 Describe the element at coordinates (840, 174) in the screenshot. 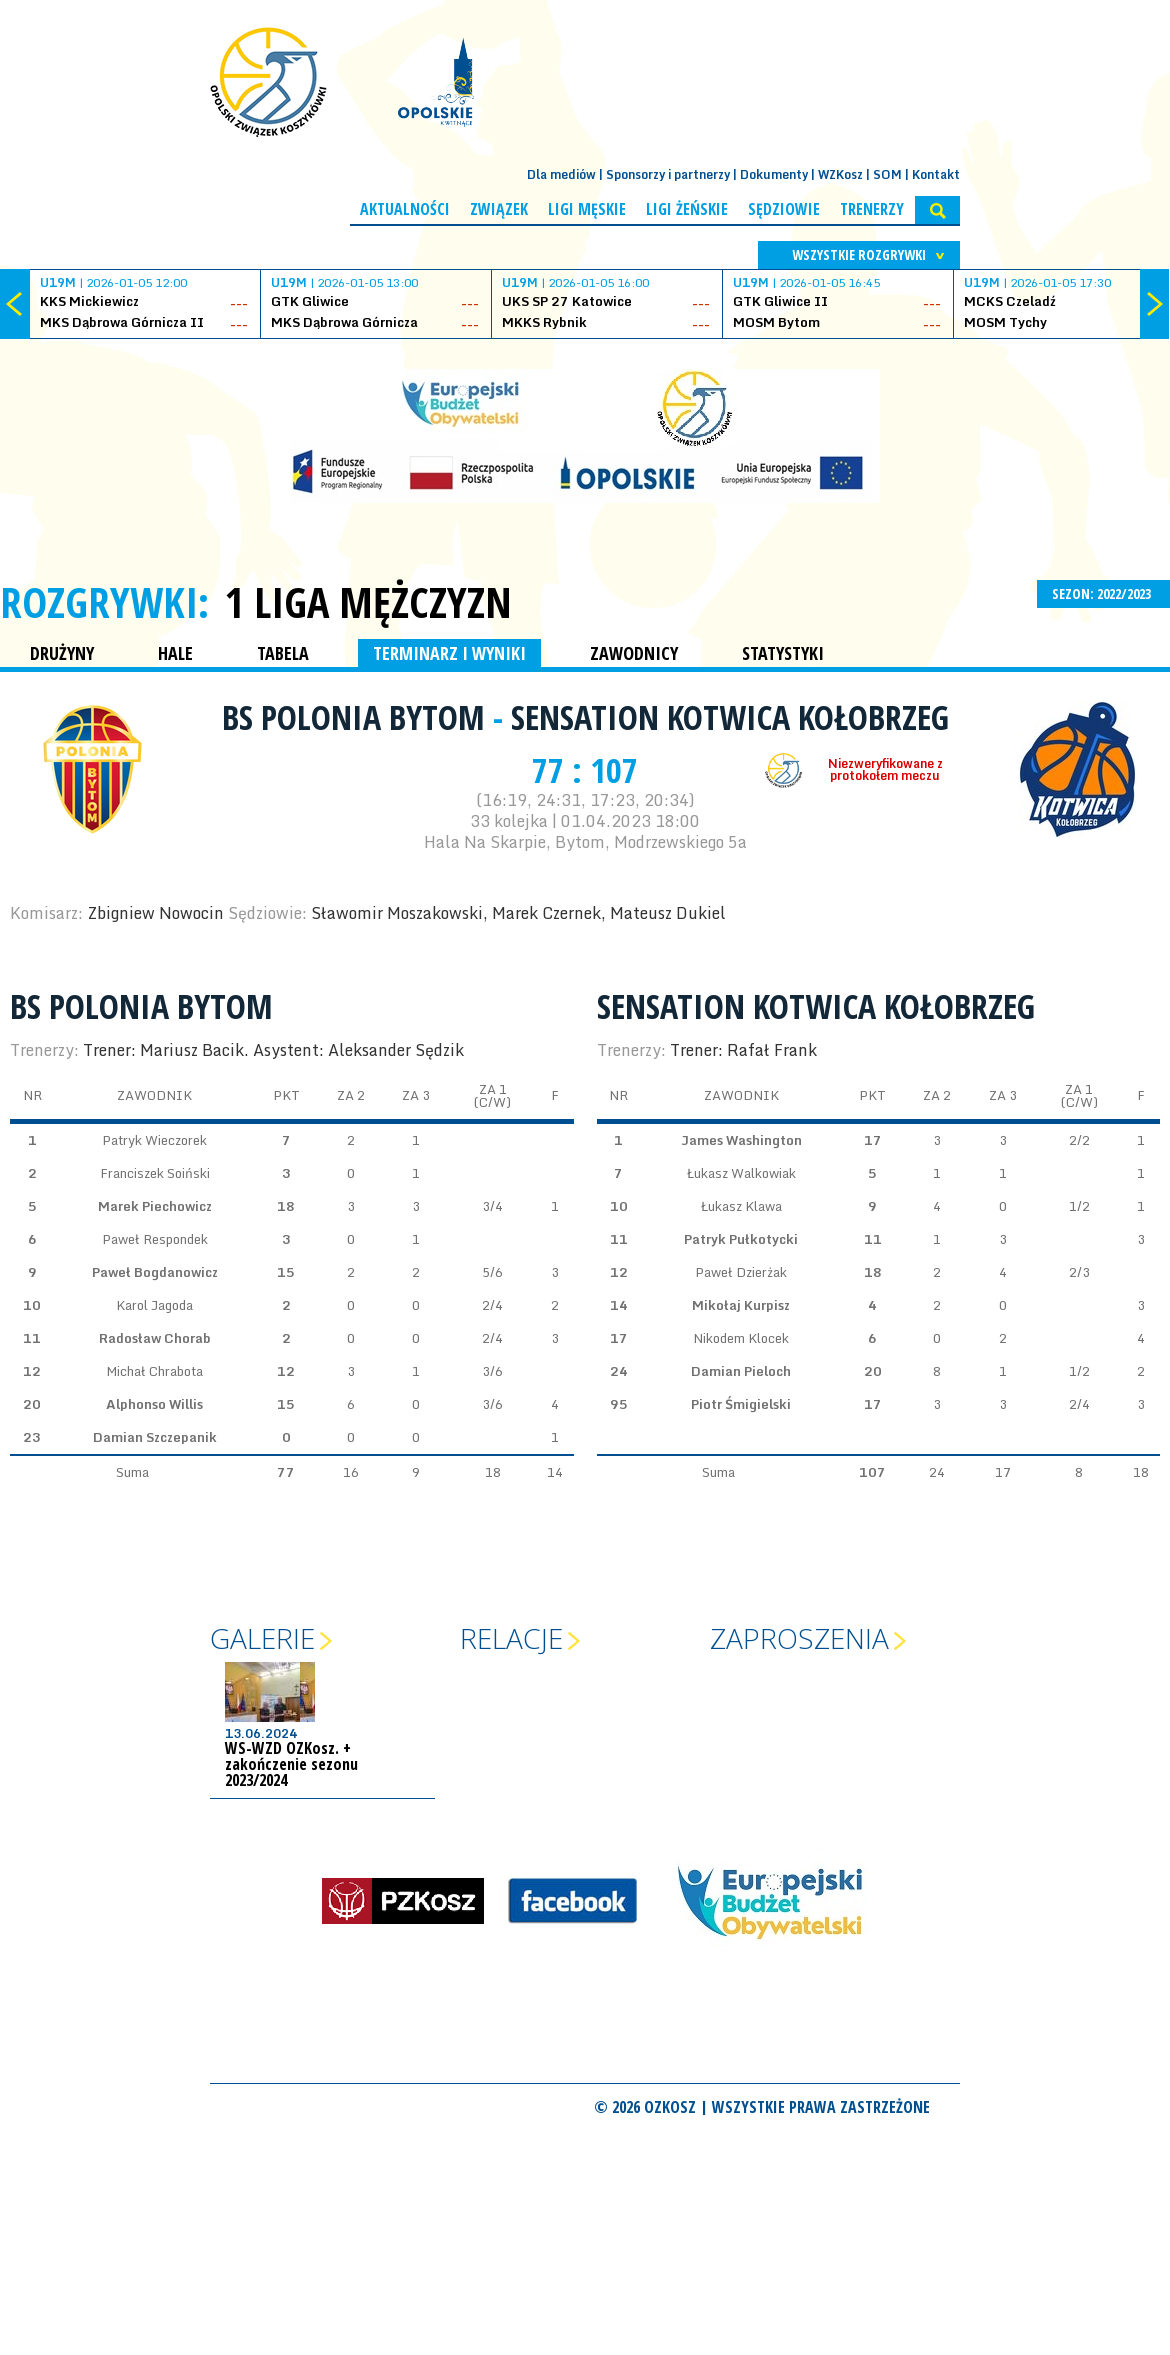

I see `WZKosz` at that location.